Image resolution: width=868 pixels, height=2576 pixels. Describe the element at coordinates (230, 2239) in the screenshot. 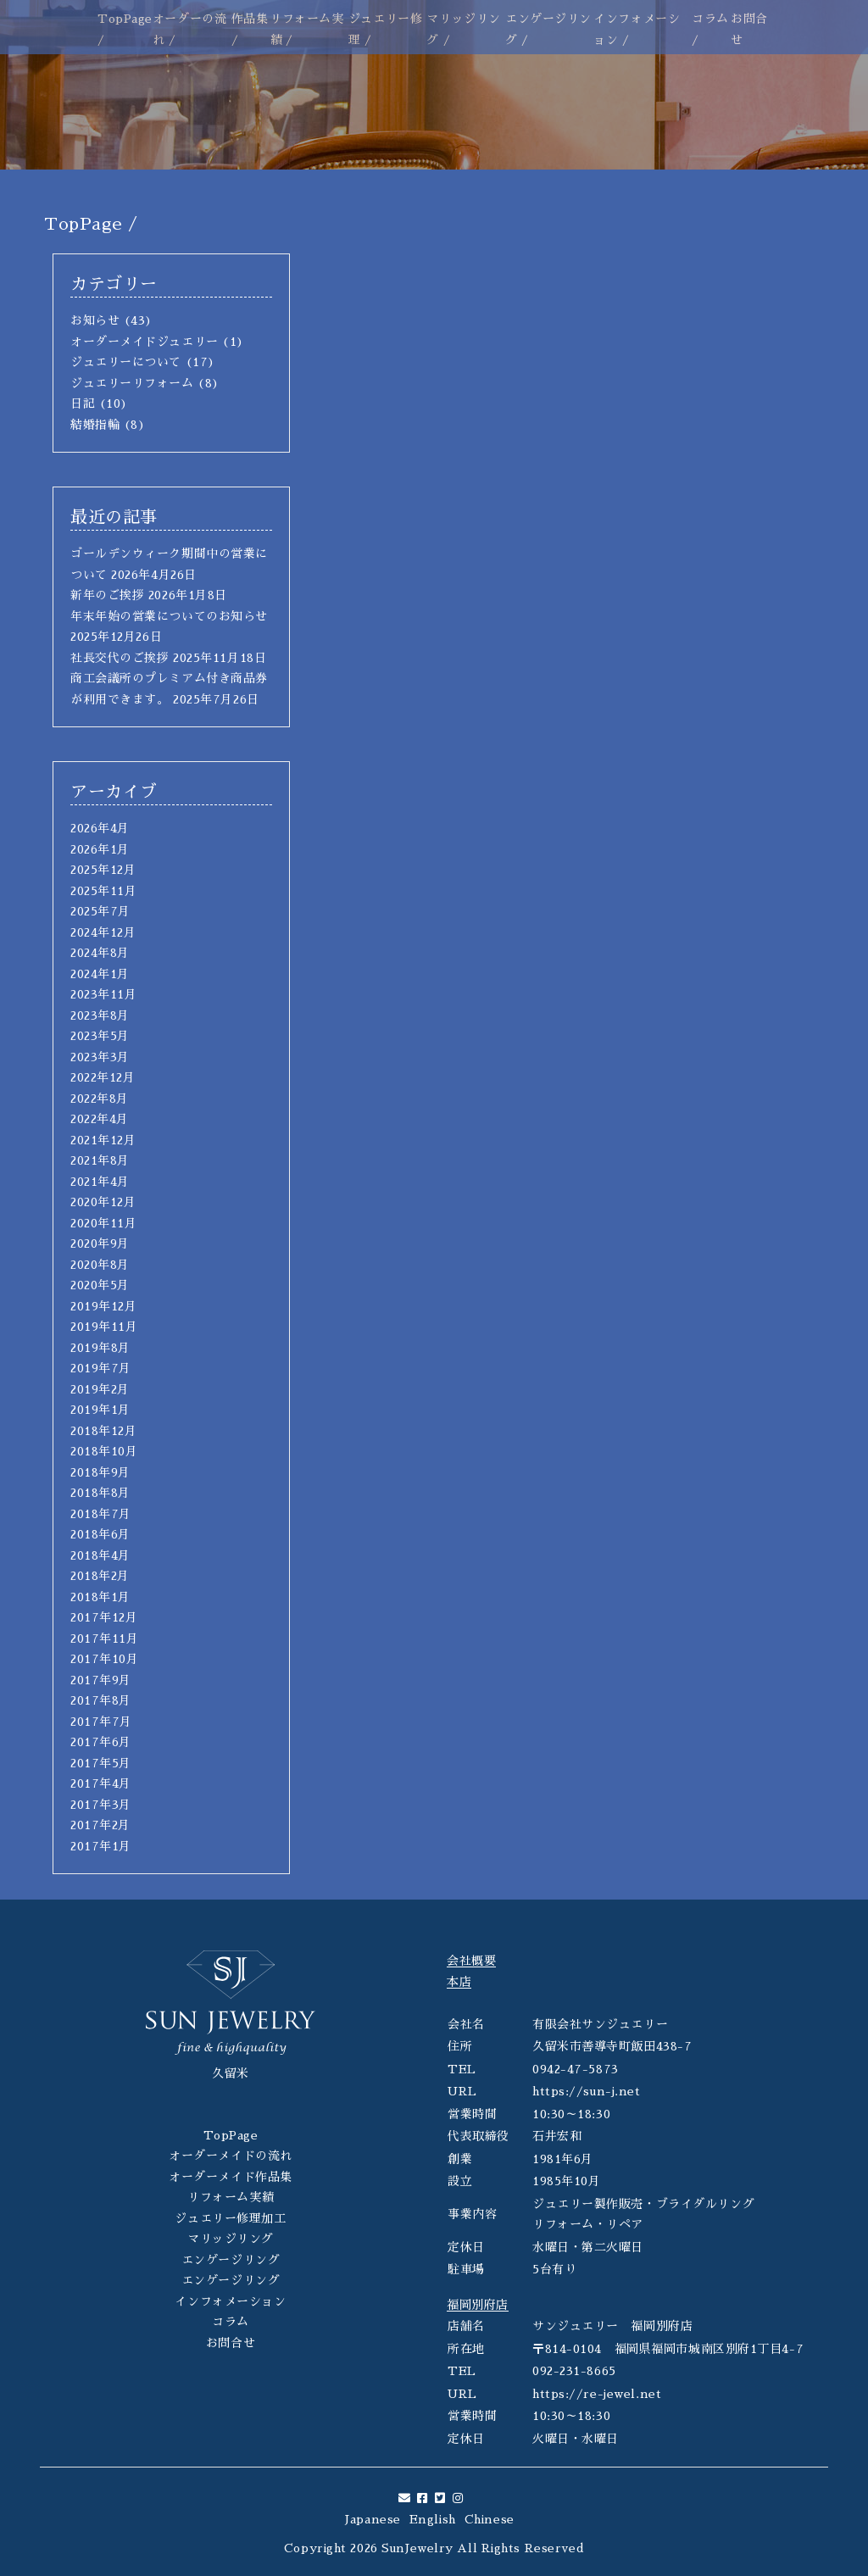

I see `マリッジリング` at that location.